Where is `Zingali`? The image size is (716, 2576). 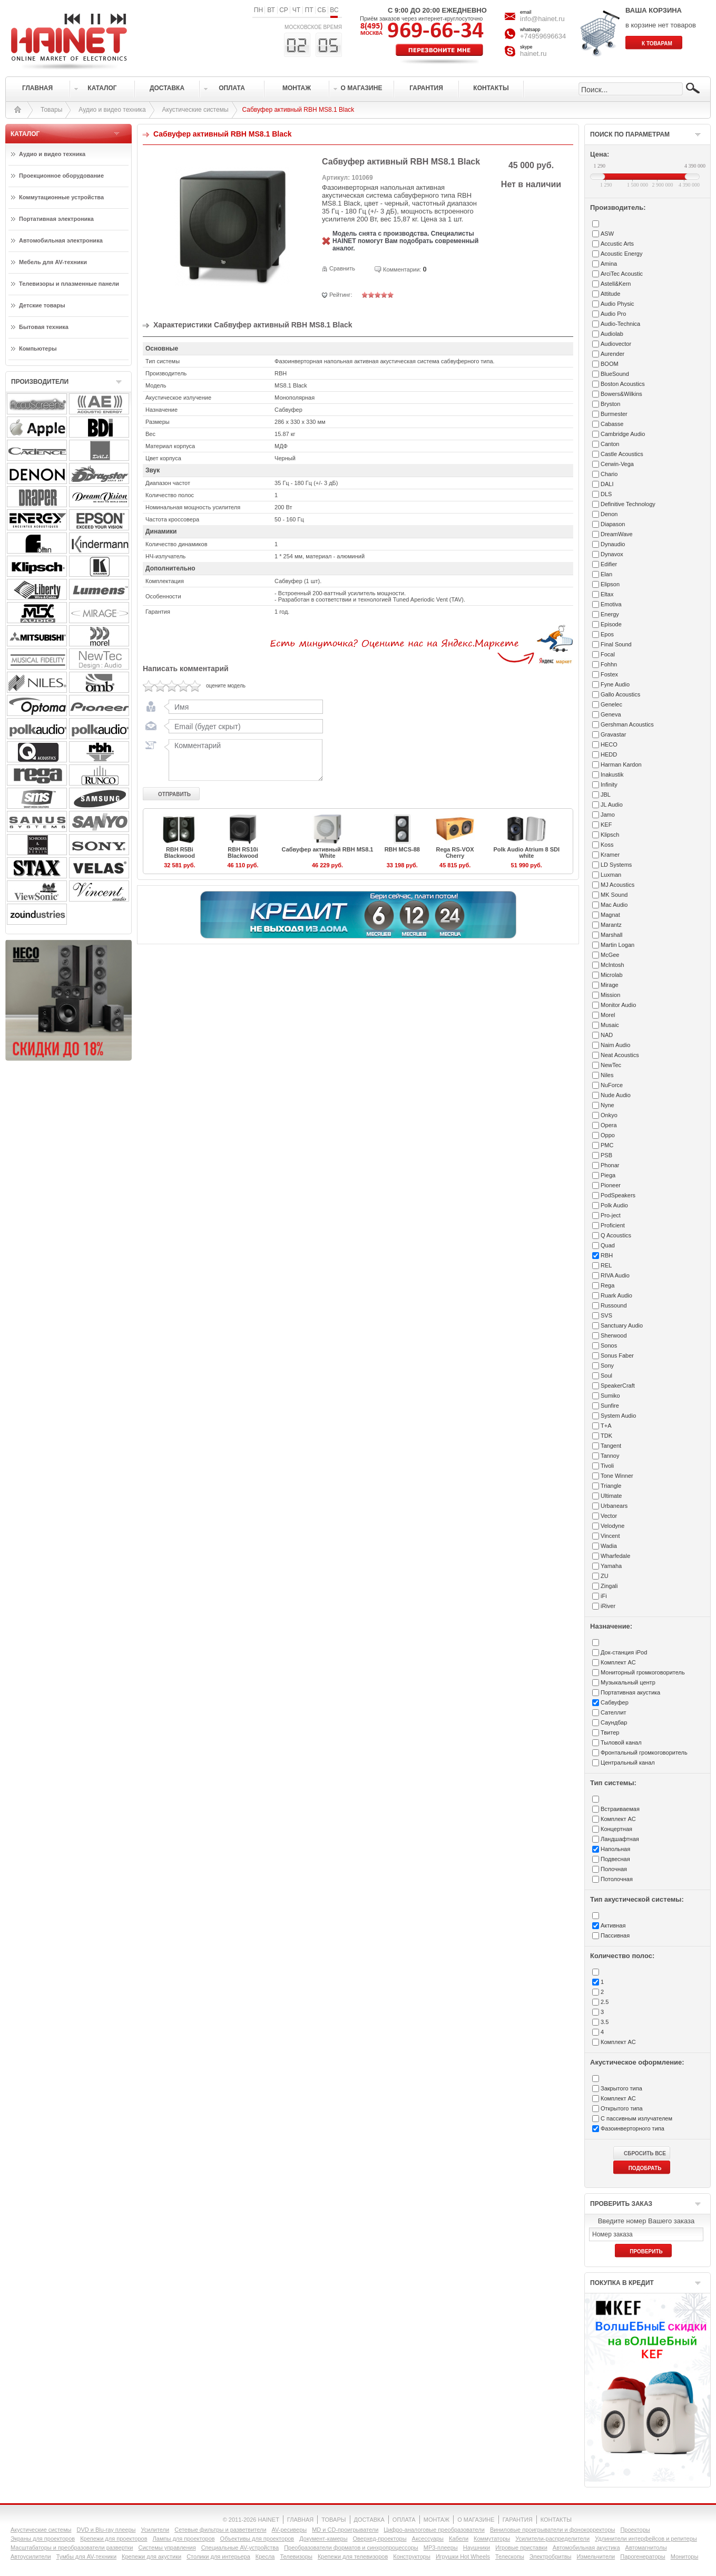 Zingali is located at coordinates (609, 1586).